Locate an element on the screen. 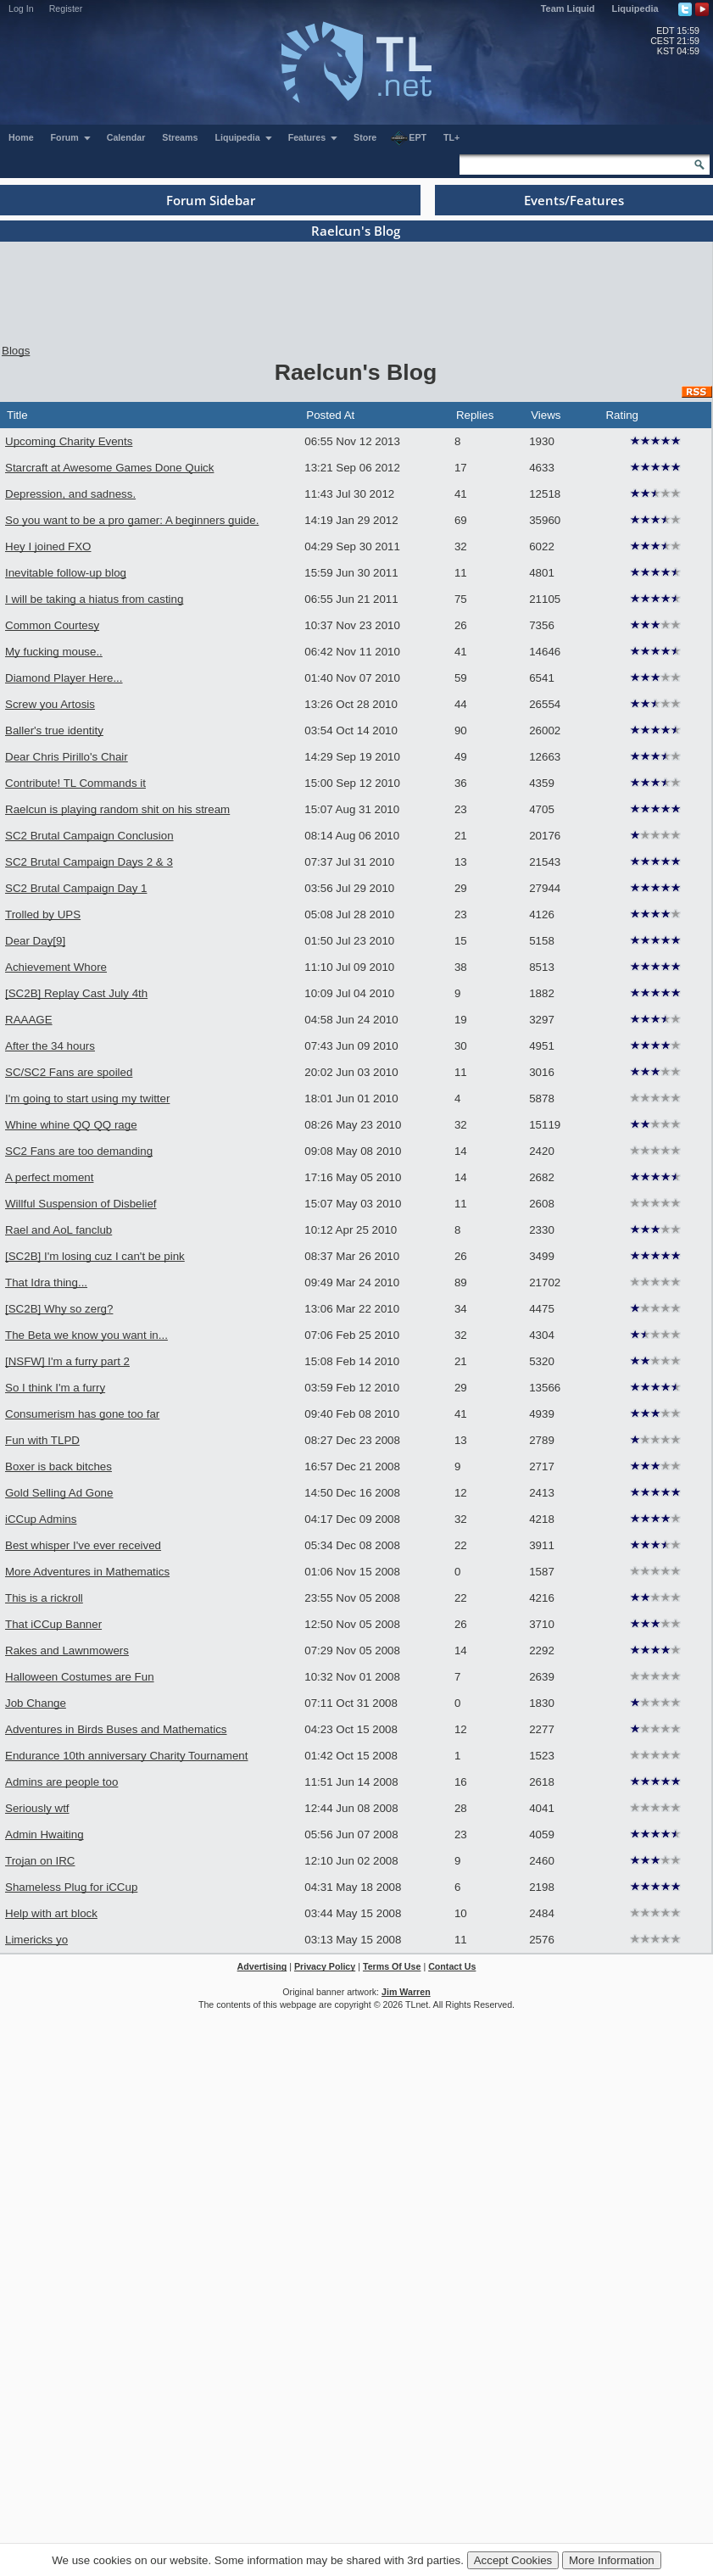  Contribute! TL Commands it is located at coordinates (75, 783).